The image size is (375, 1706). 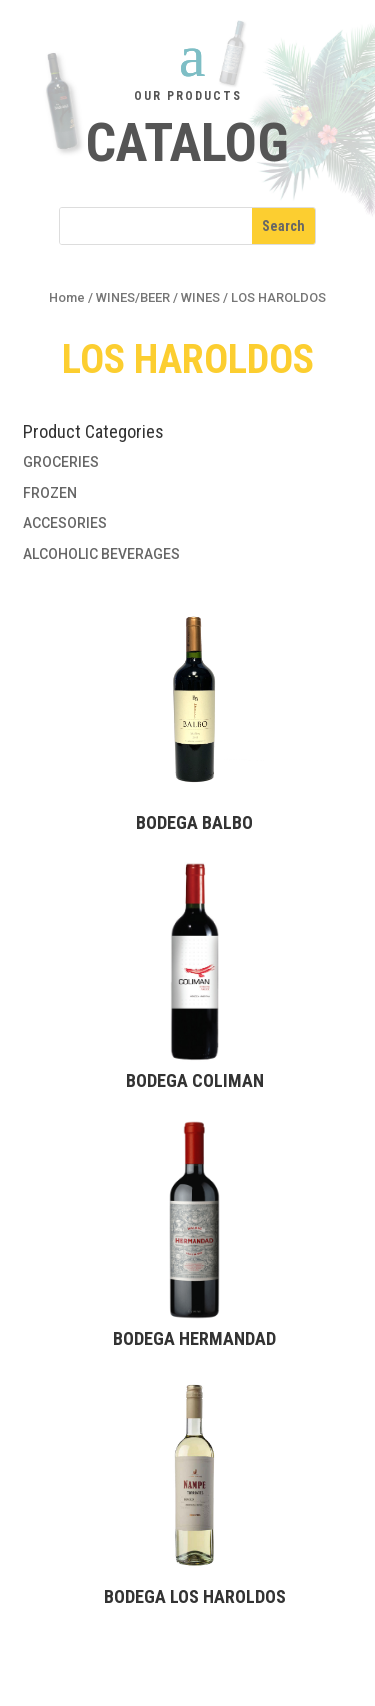 I want to click on GROCERIES, so click(x=61, y=462).